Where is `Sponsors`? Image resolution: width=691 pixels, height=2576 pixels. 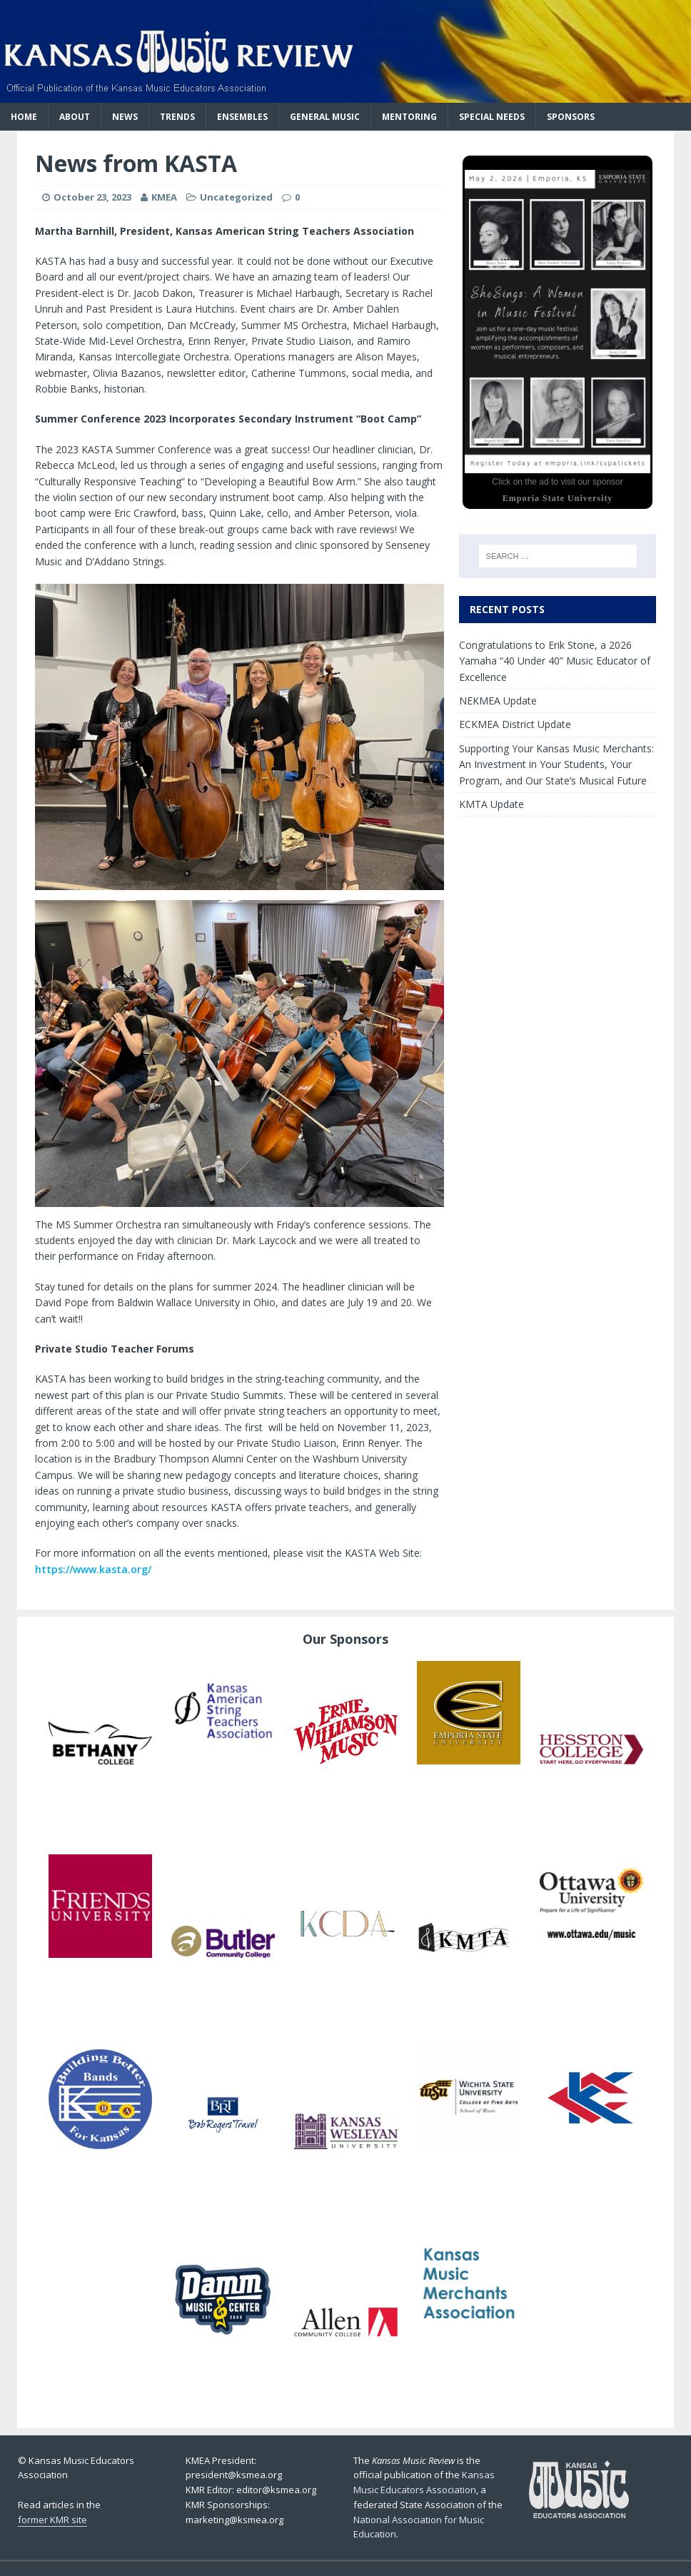
Sponsors is located at coordinates (571, 117).